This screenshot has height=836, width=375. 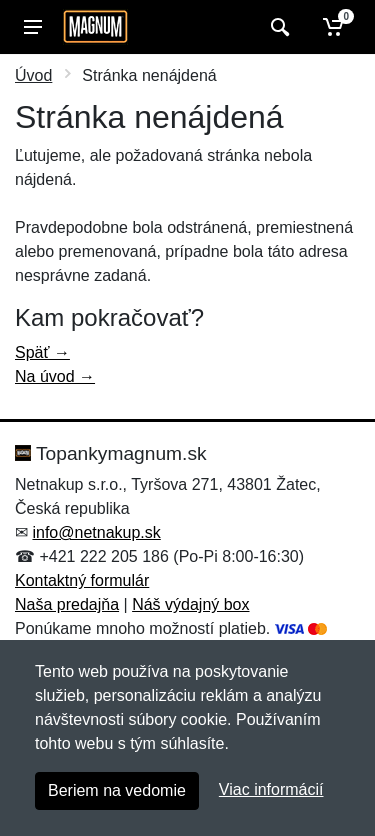 What do you see at coordinates (190, 604) in the screenshot?
I see `Náš výdajný box` at bounding box center [190, 604].